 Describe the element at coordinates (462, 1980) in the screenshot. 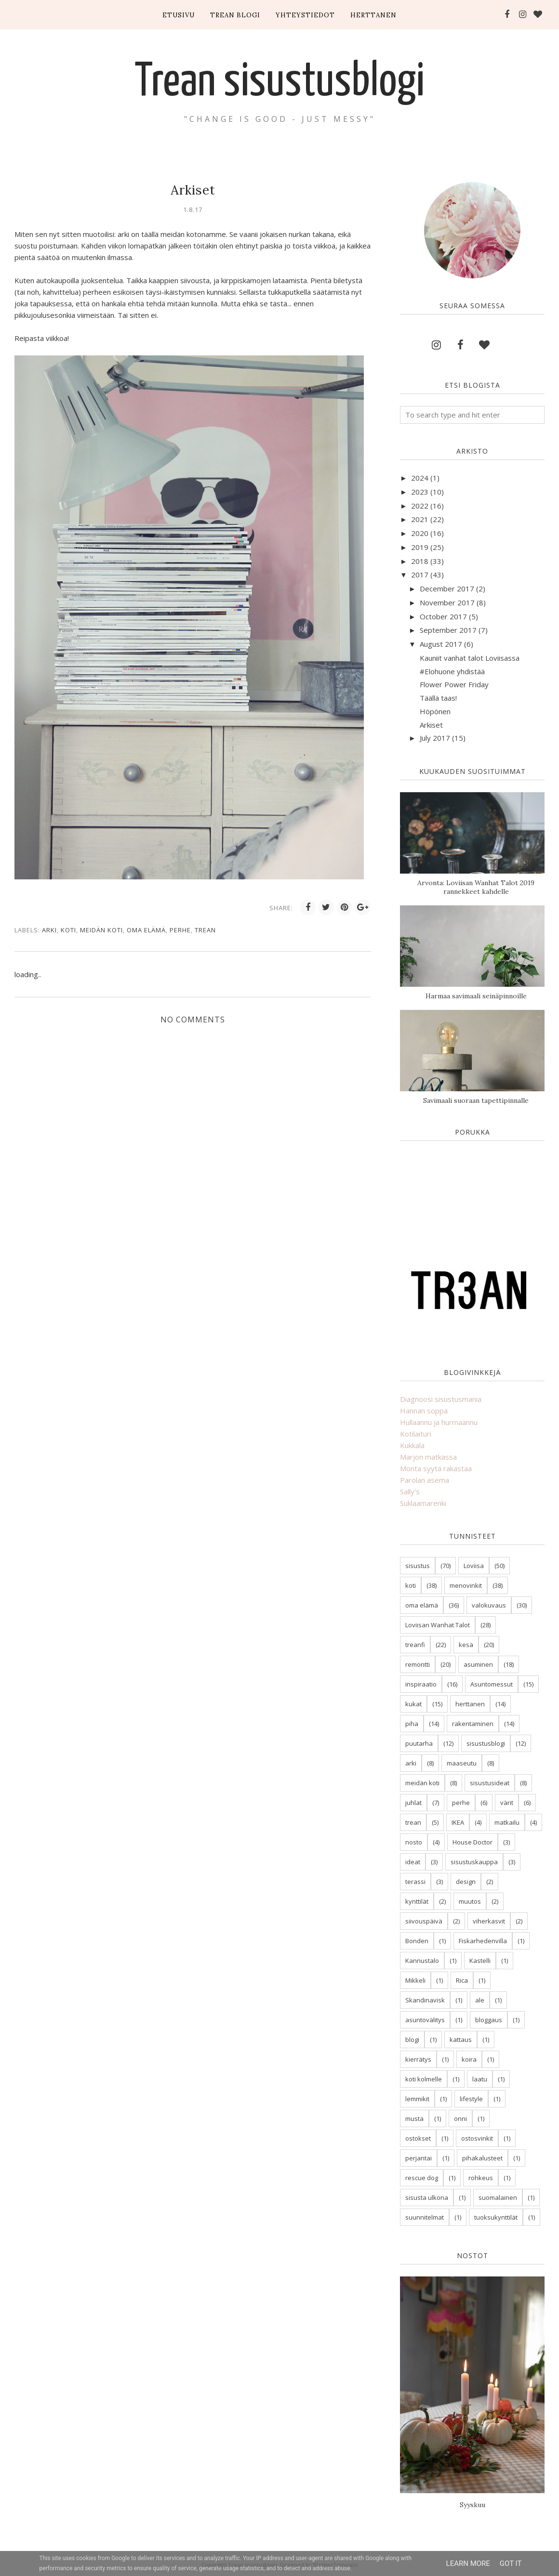

I see `Rica` at that location.